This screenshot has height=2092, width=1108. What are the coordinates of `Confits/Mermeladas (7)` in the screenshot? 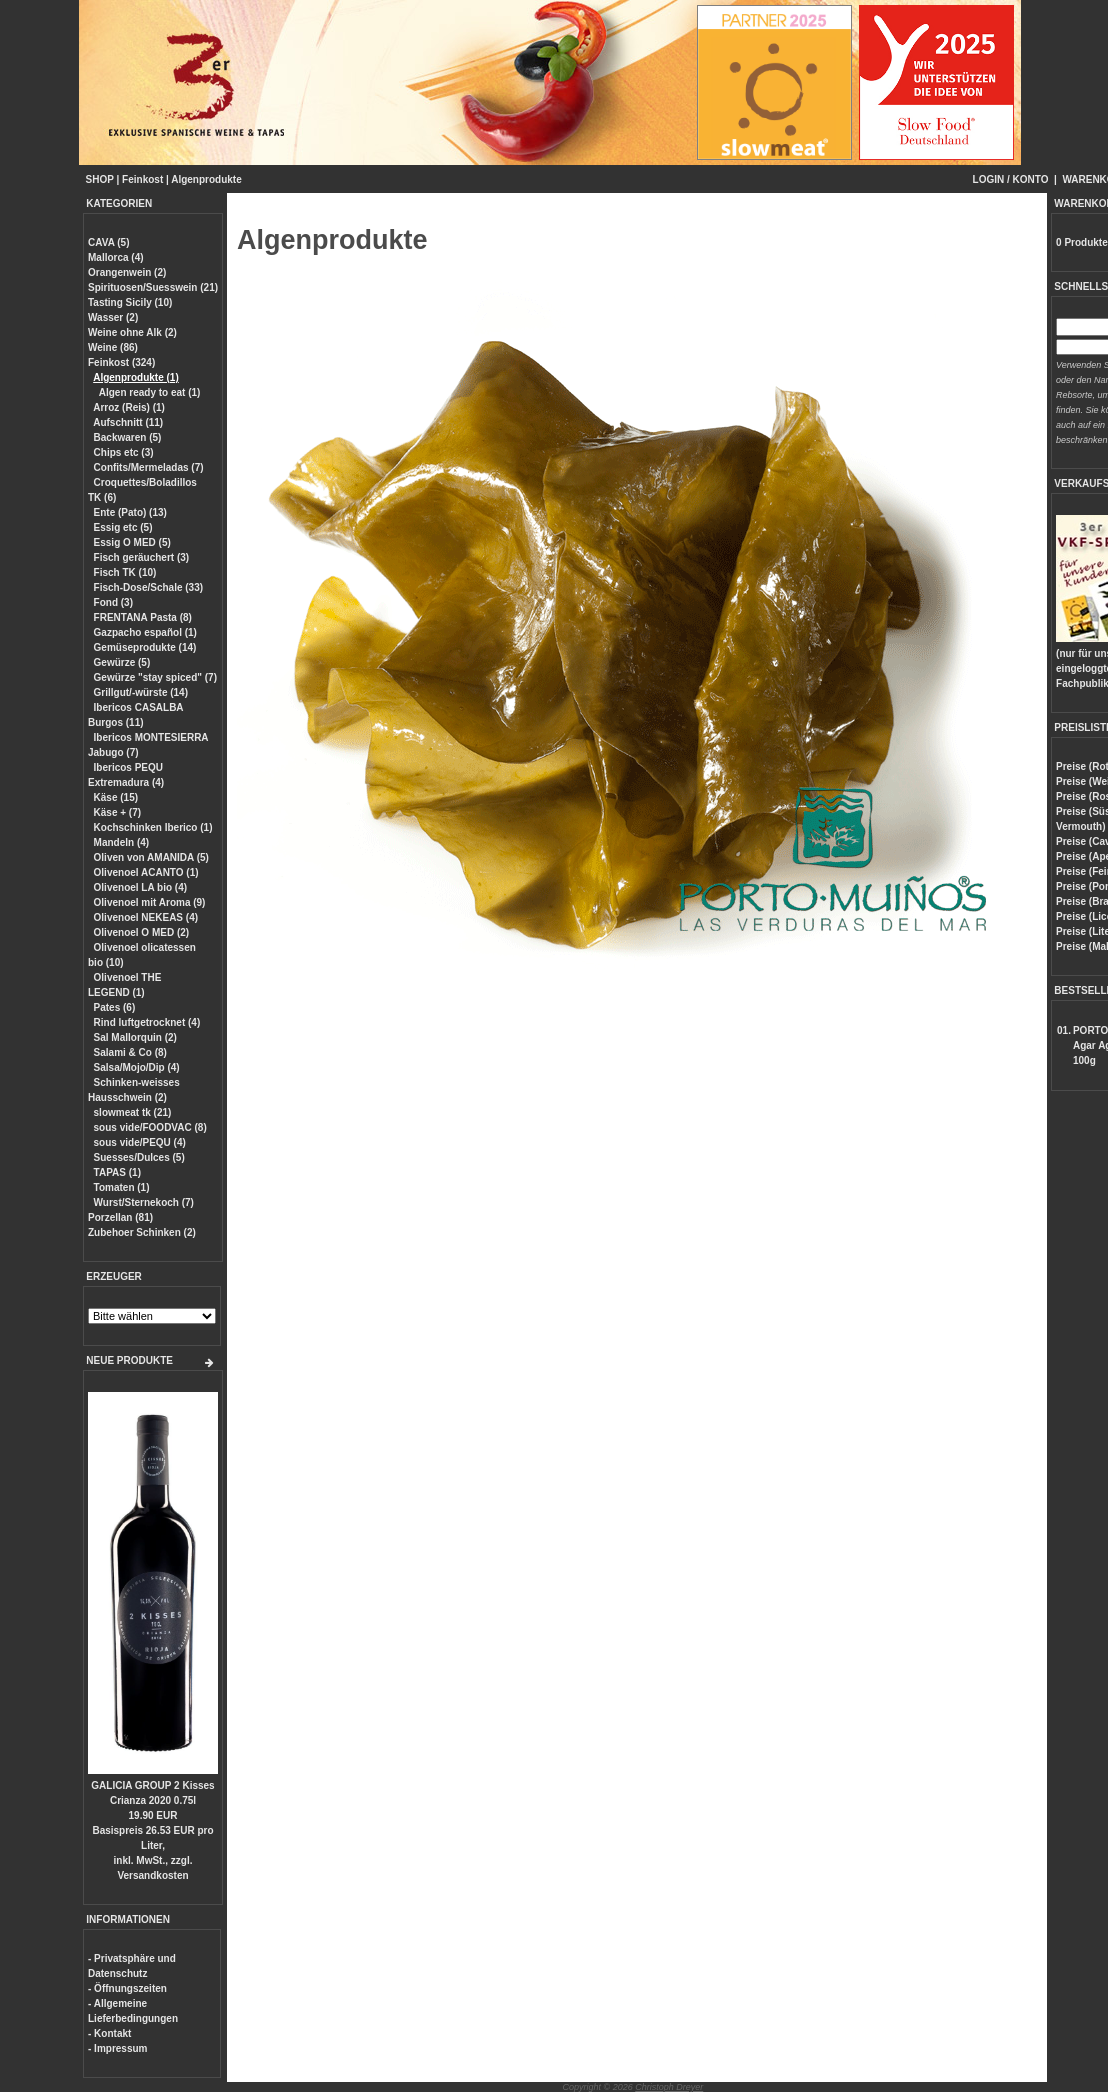 It's located at (149, 467).